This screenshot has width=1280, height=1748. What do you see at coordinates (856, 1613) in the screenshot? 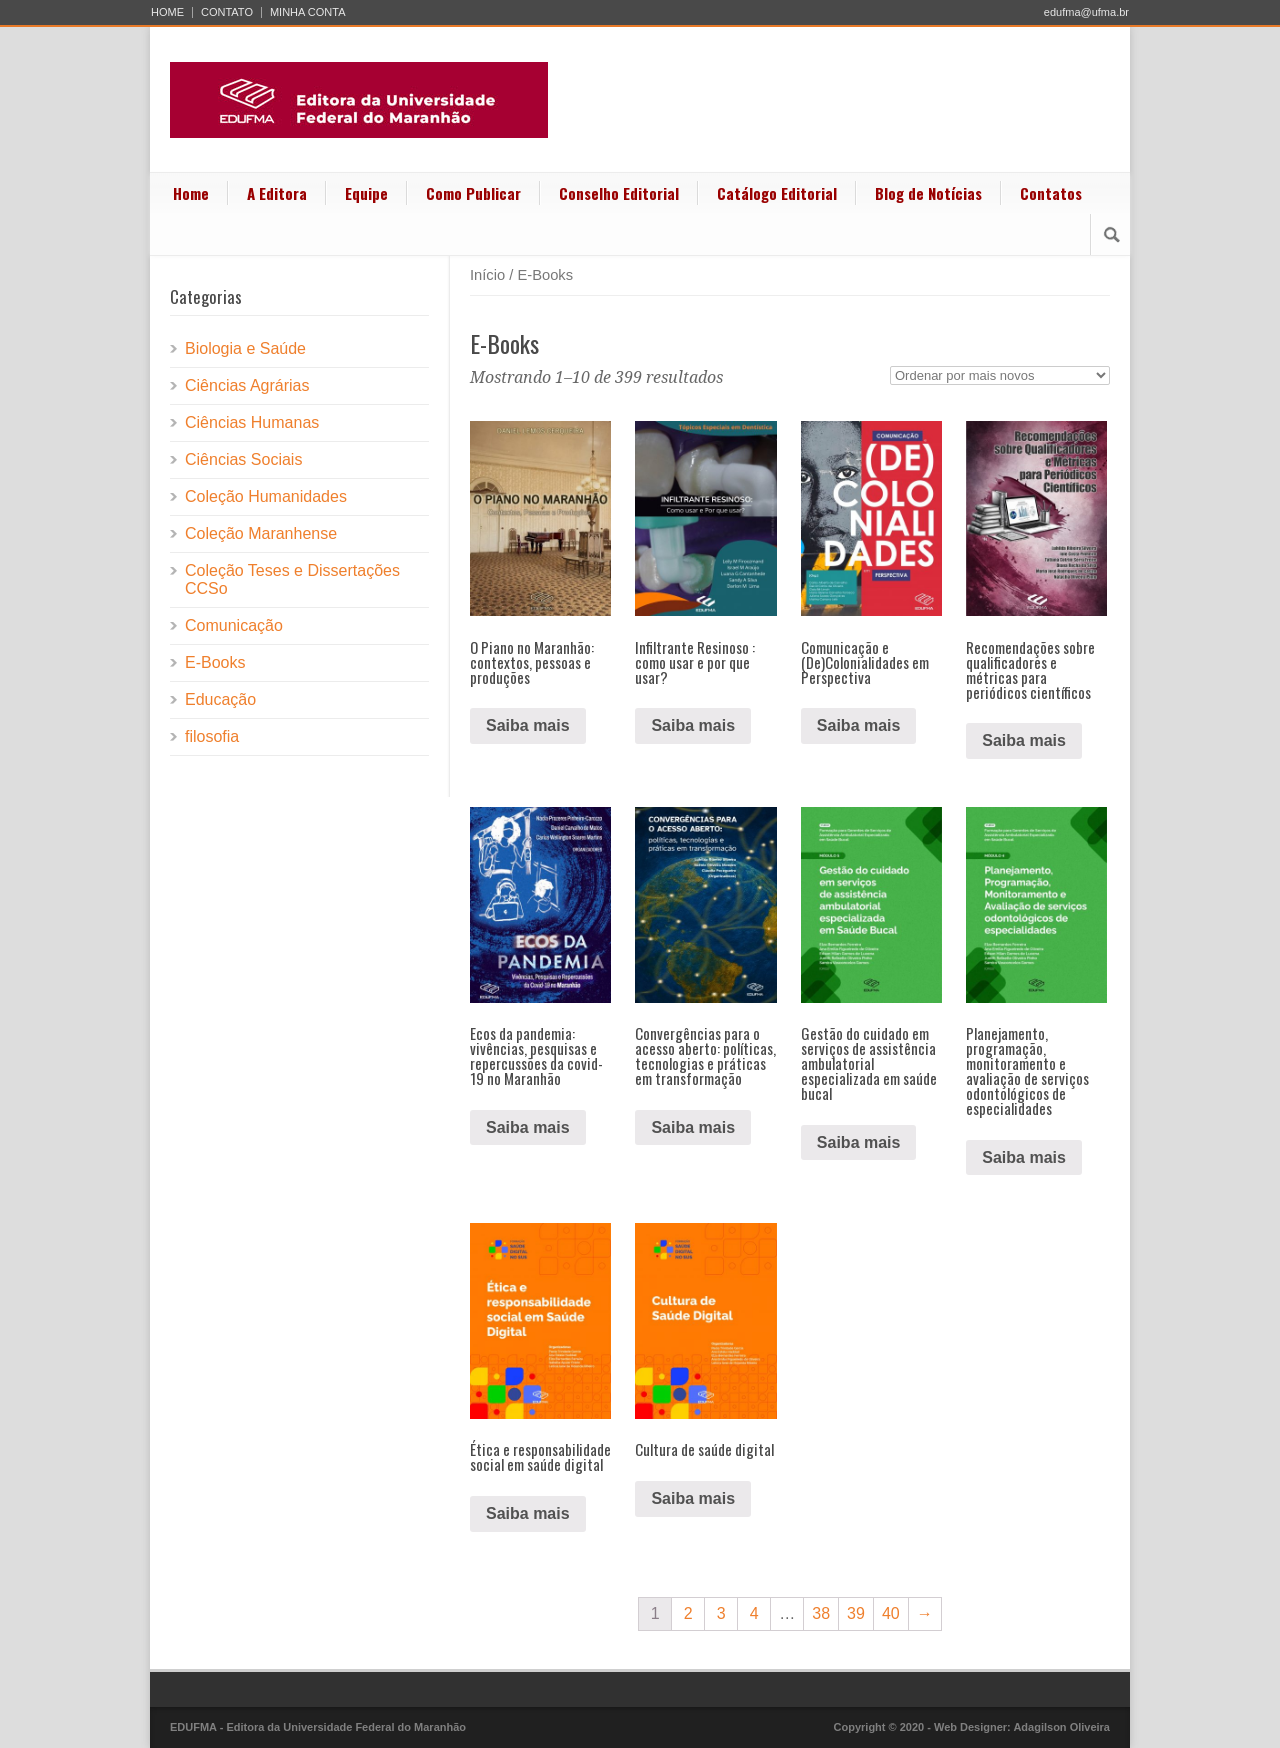
I see `39` at bounding box center [856, 1613].